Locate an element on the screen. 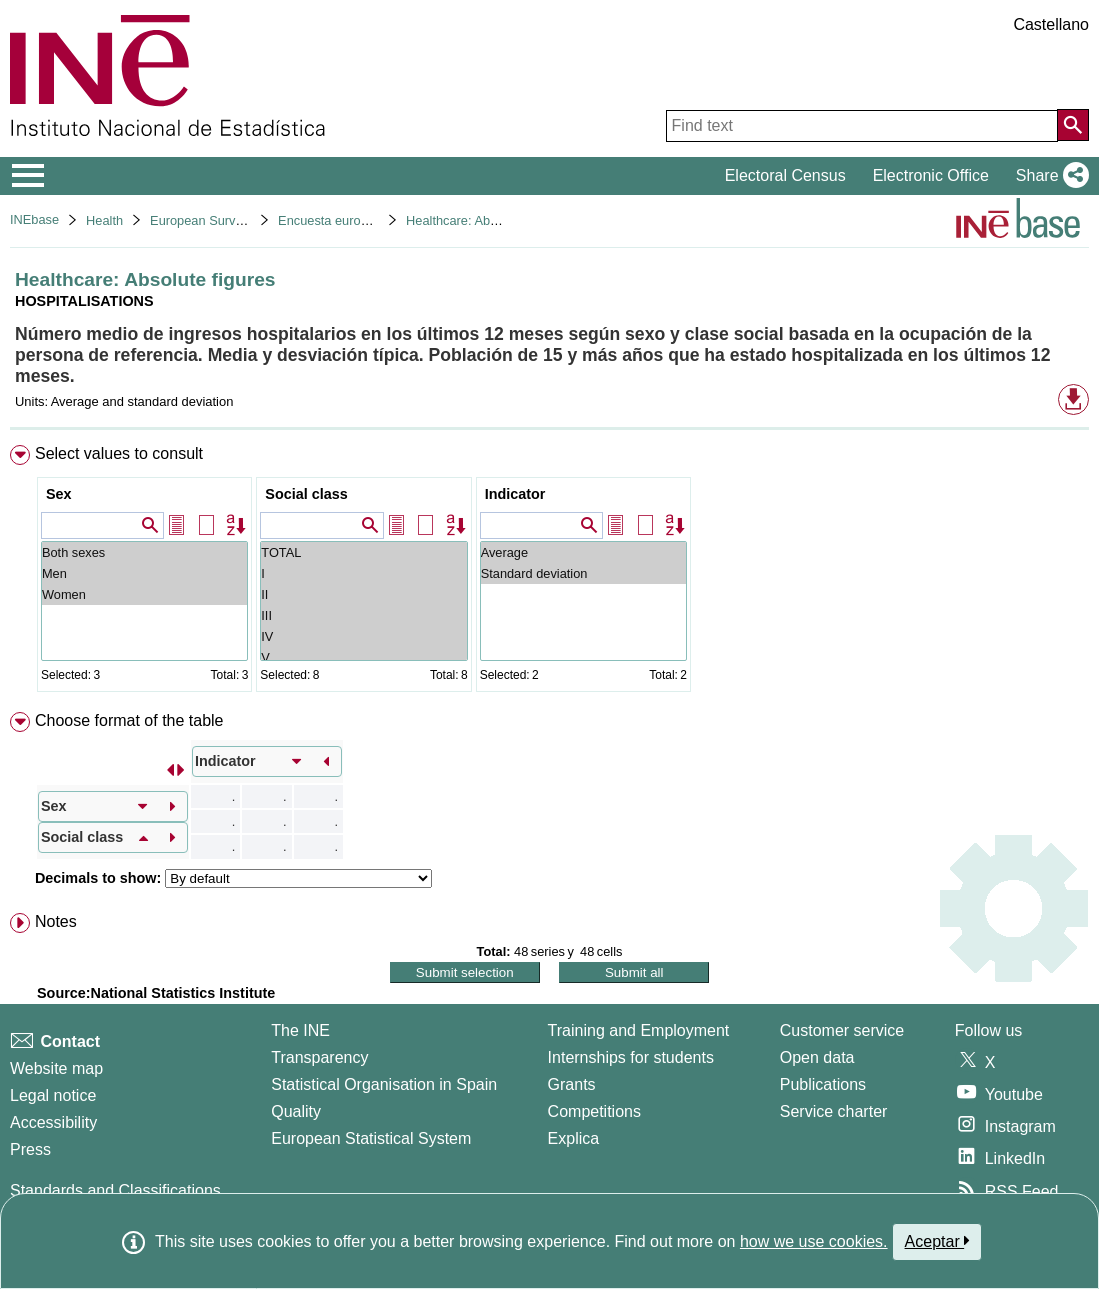 This screenshot has width=1099, height=1289. how we use cookies. is located at coordinates (814, 1241).